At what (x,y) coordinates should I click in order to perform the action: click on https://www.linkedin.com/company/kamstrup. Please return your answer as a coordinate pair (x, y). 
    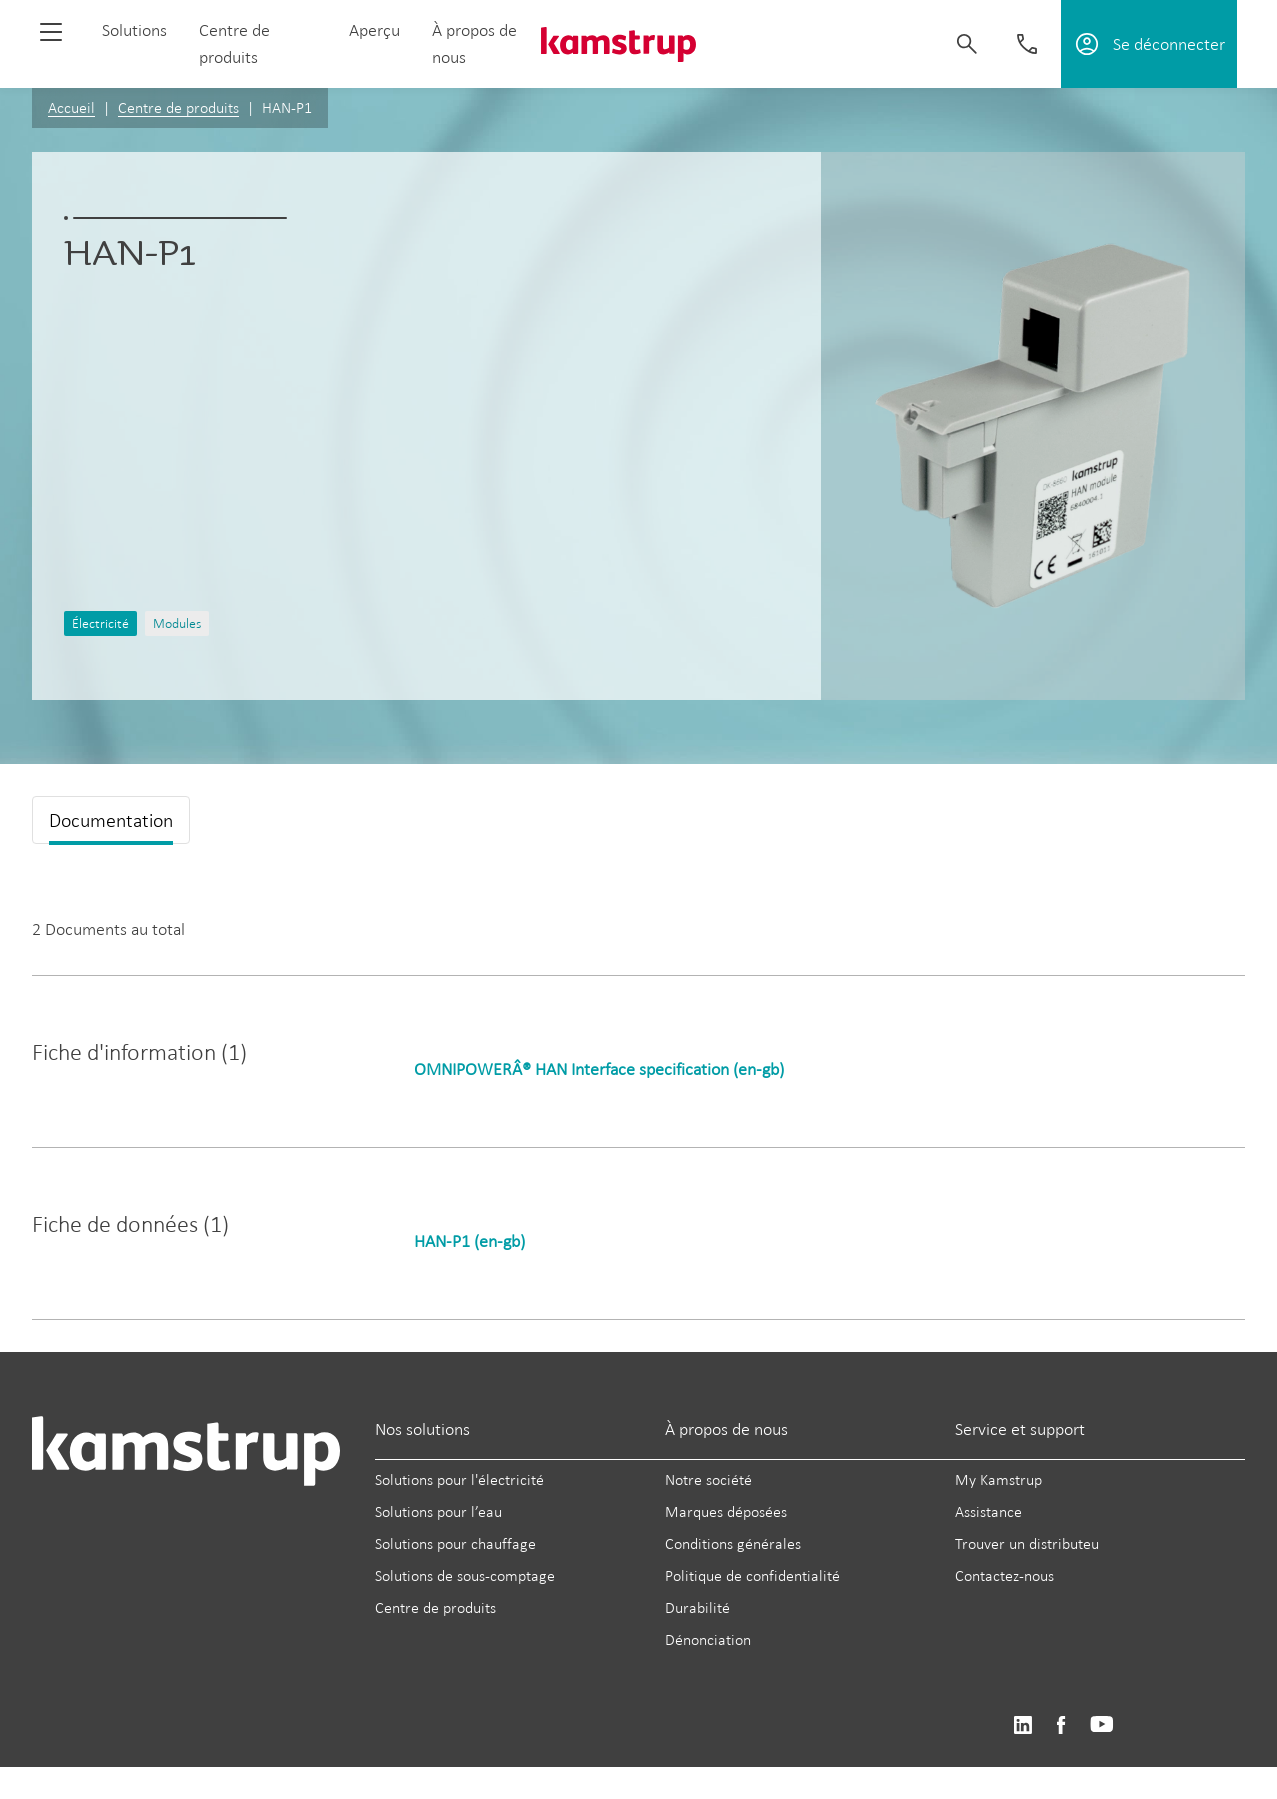
    Looking at the image, I should click on (1022, 1725).